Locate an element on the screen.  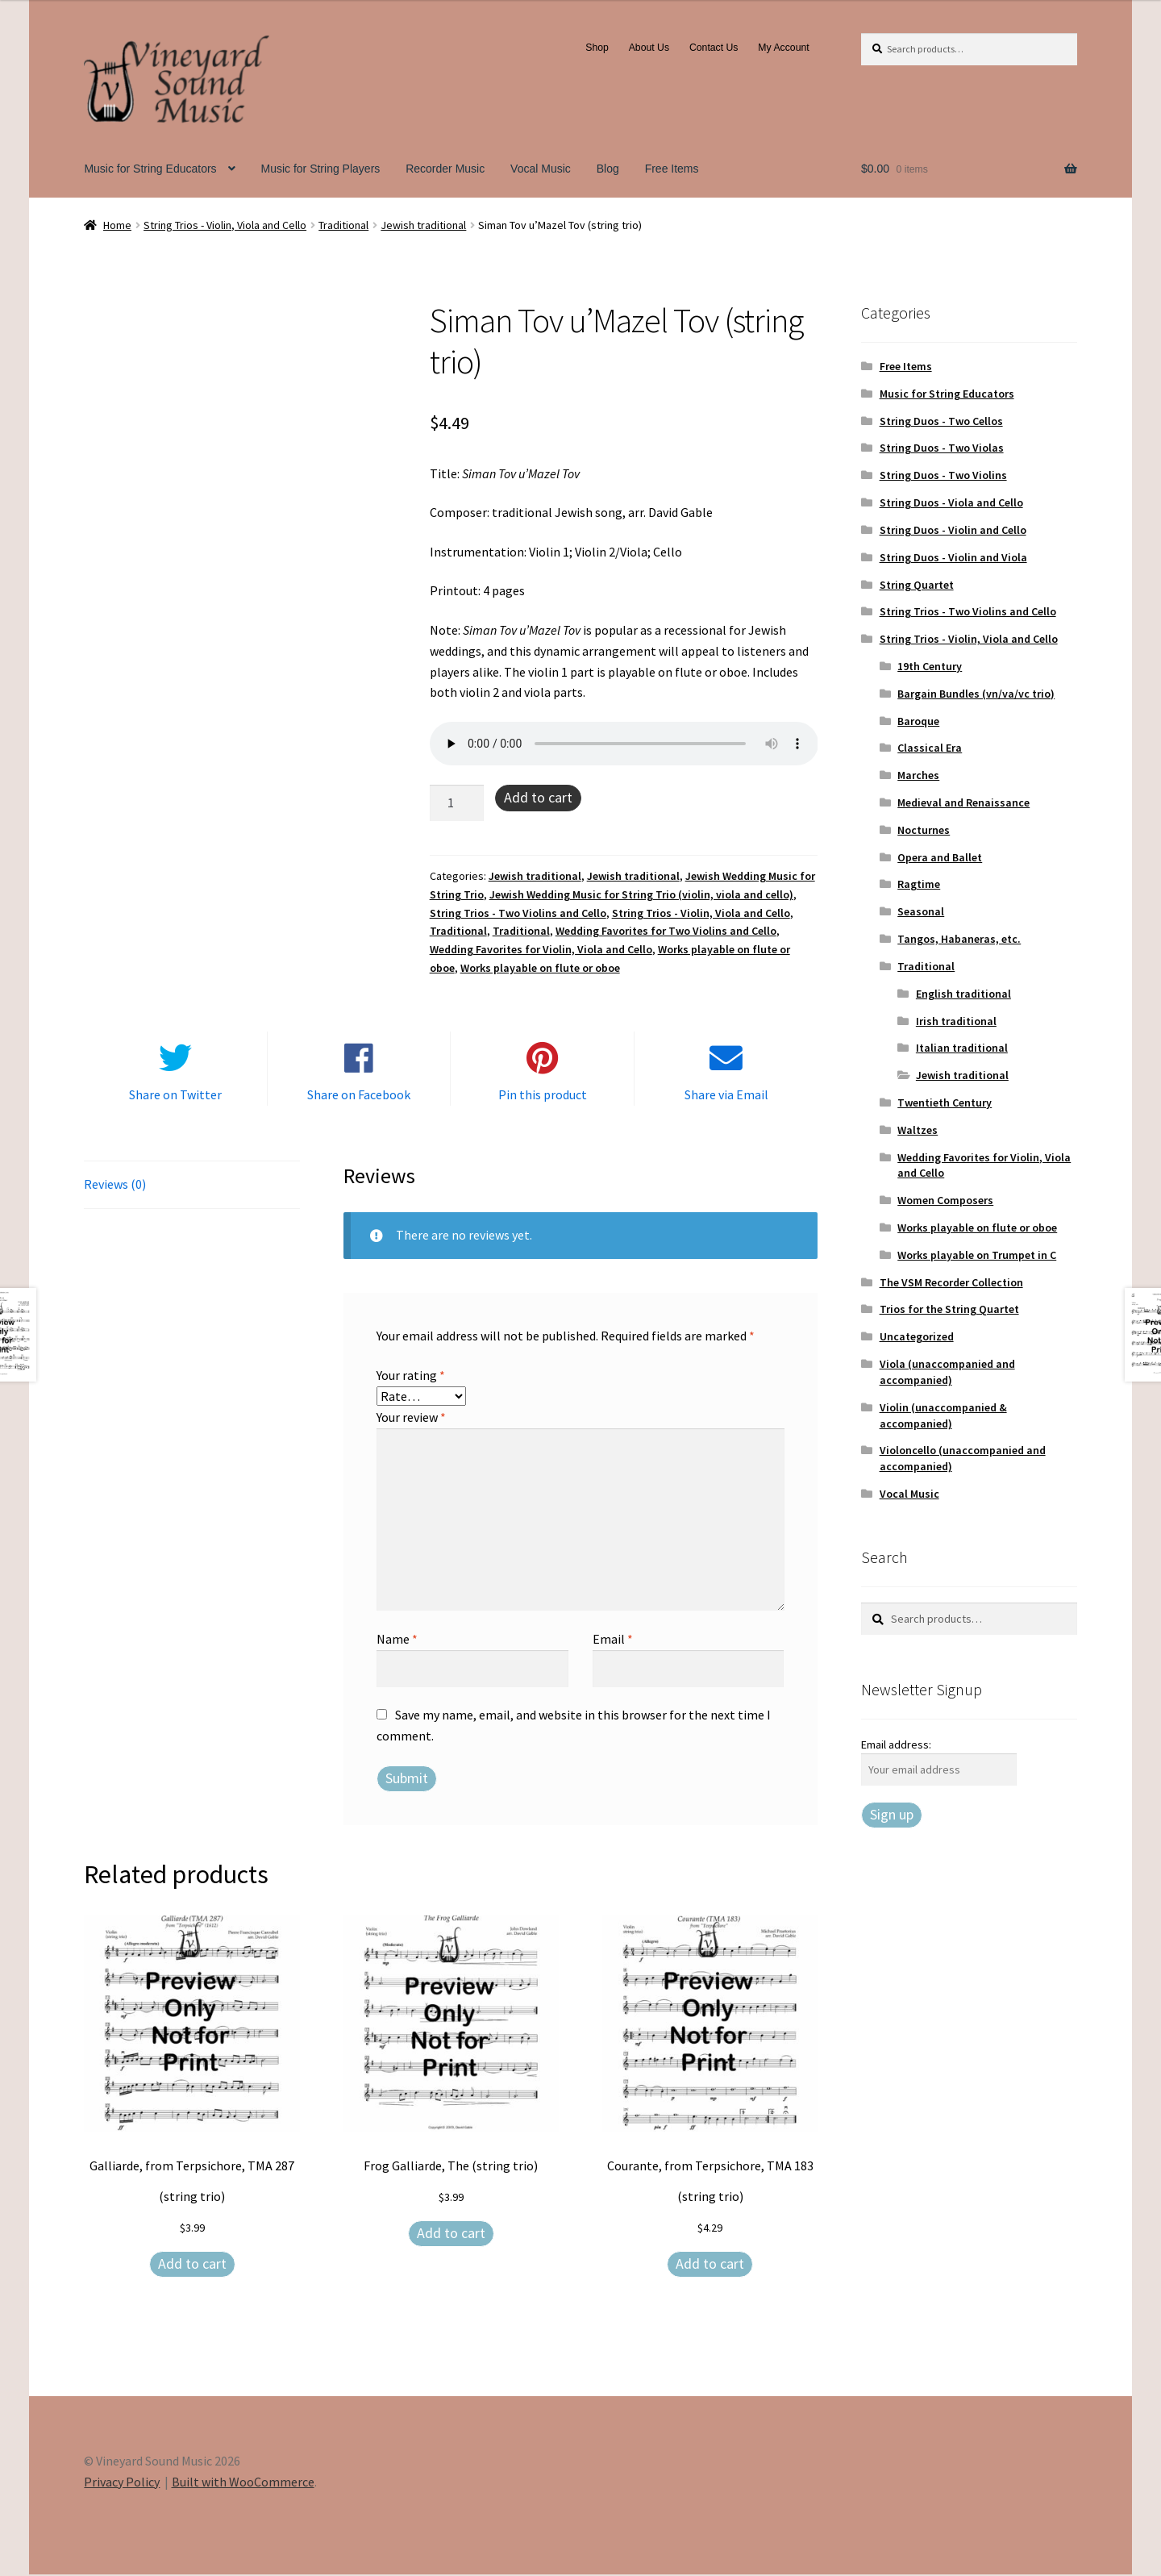
The VSM Recorder Collection is located at coordinates (951, 1282).